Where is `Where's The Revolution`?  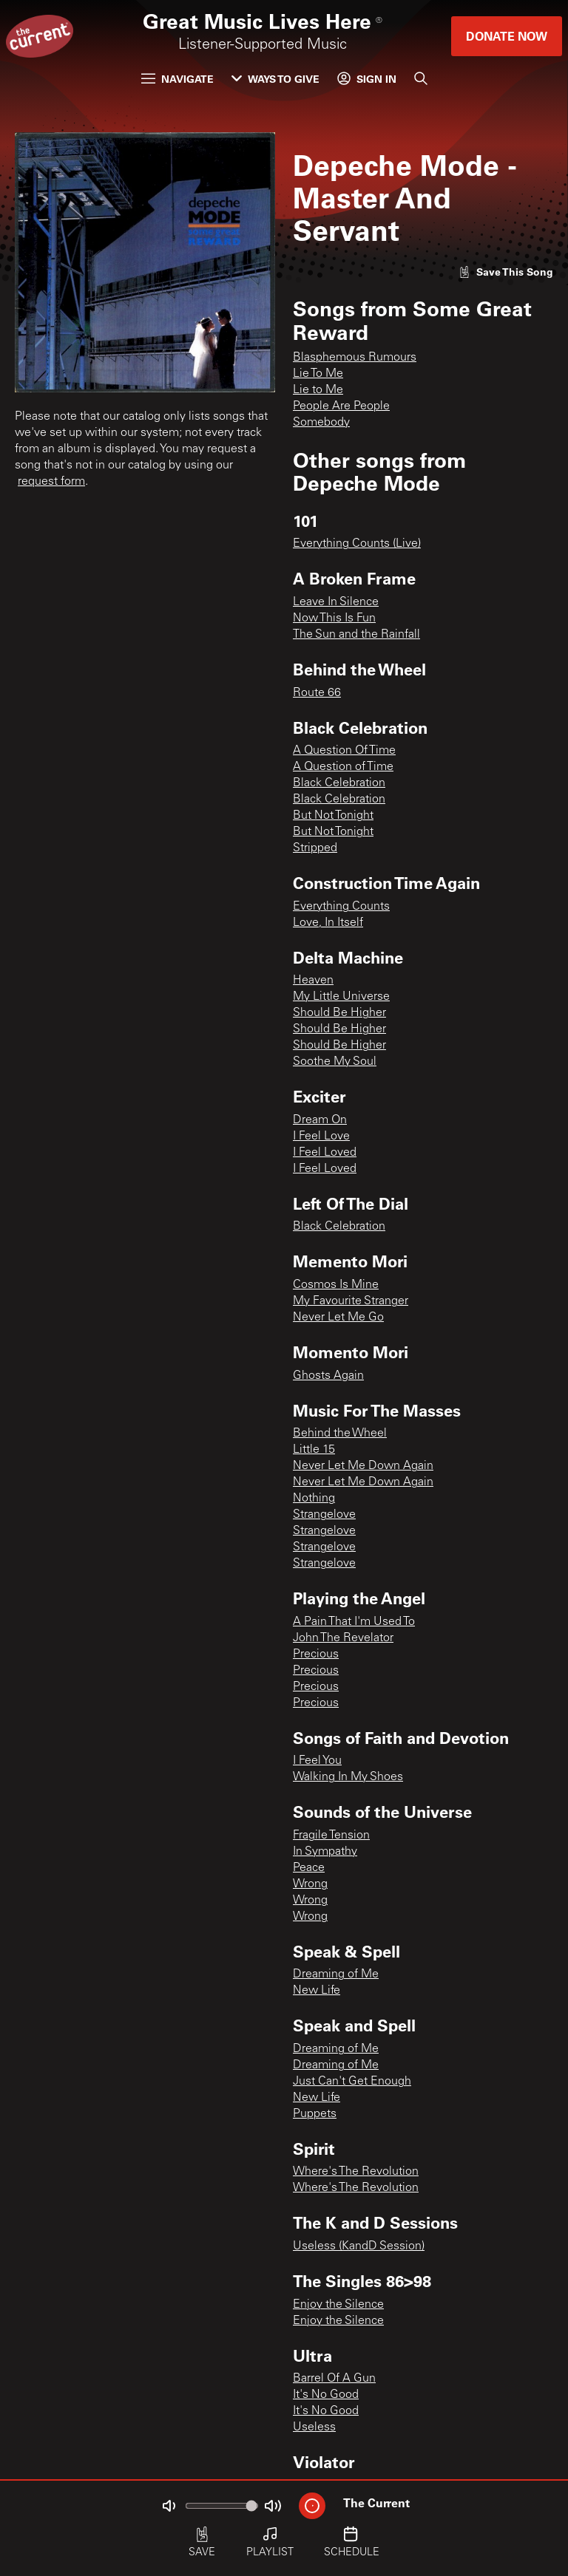 Where's The Revolution is located at coordinates (356, 2172).